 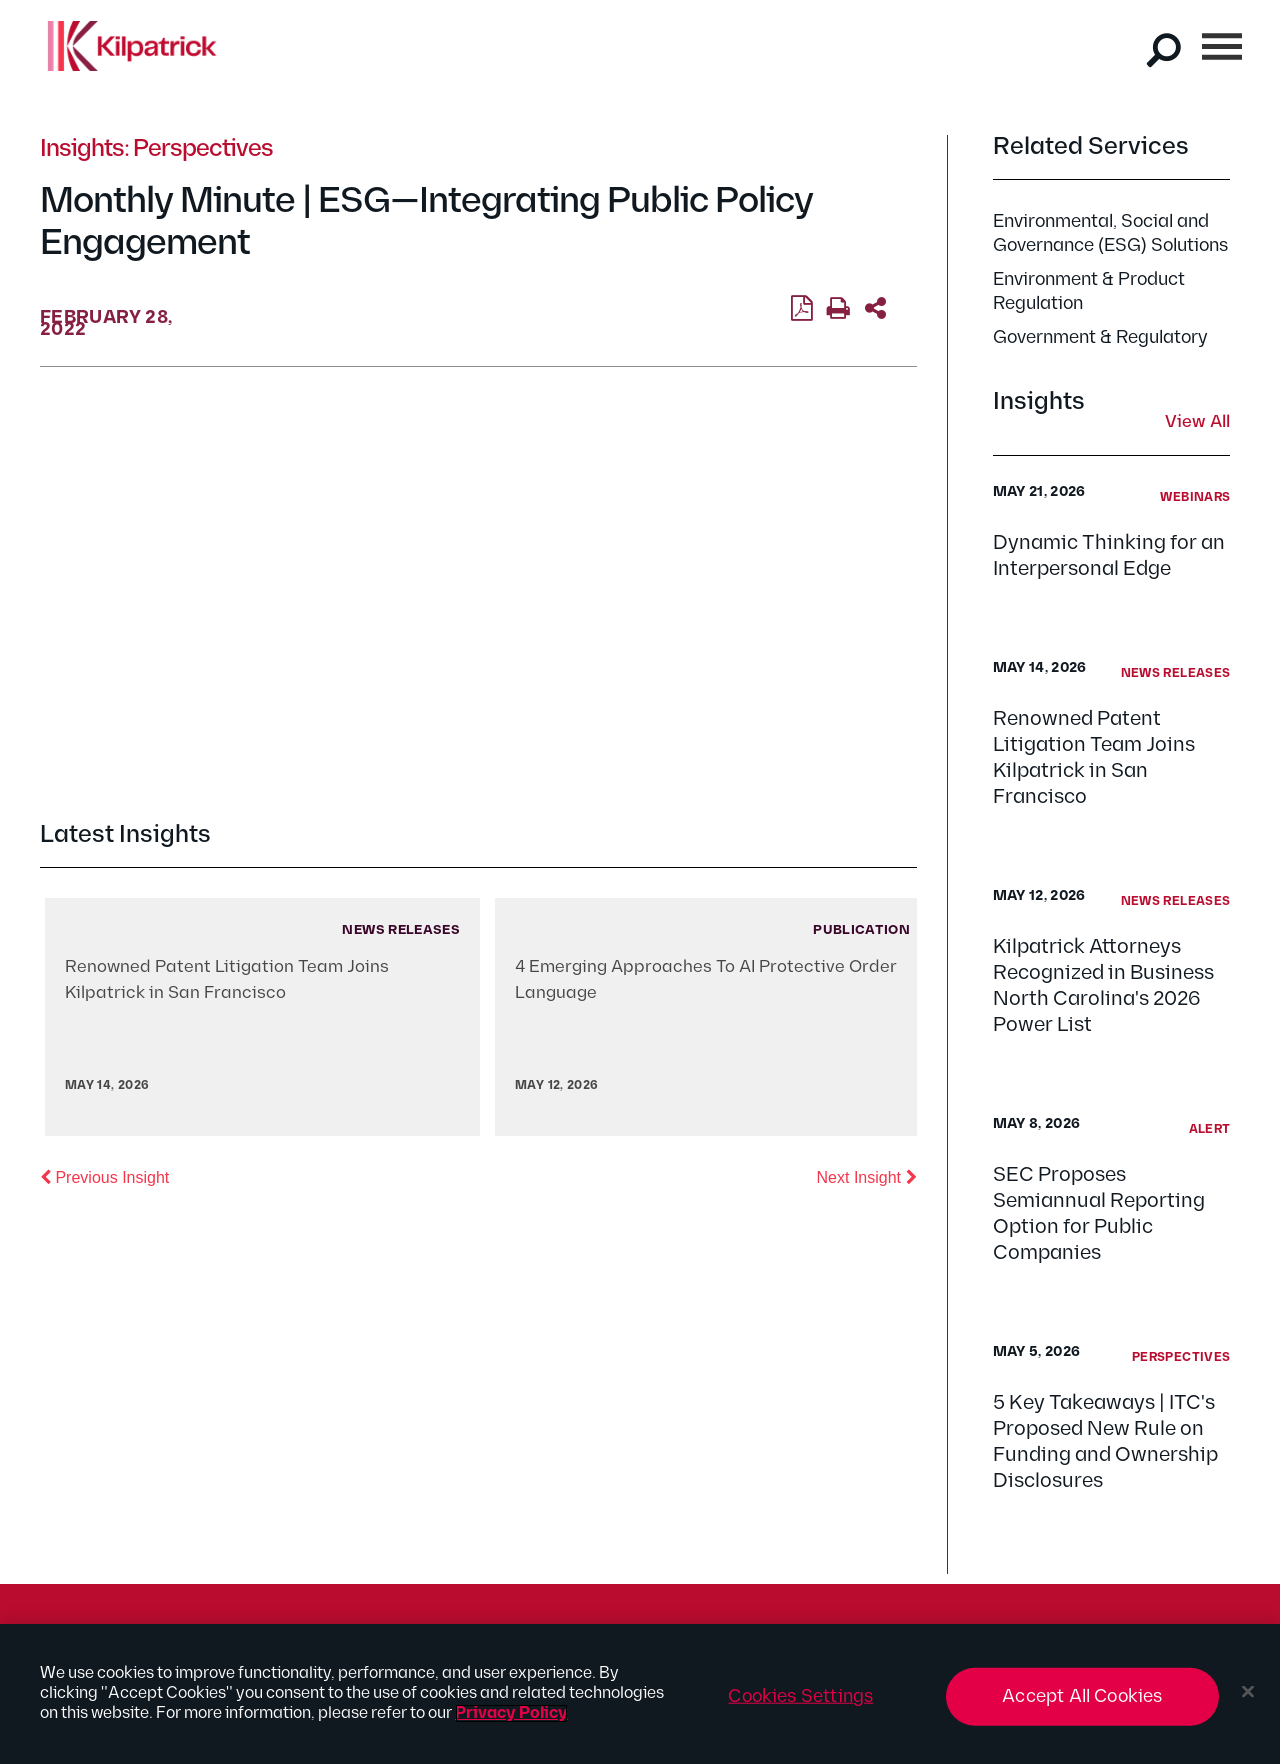 What do you see at coordinates (640, 1694) in the screenshot?
I see `[region]` at bounding box center [640, 1694].